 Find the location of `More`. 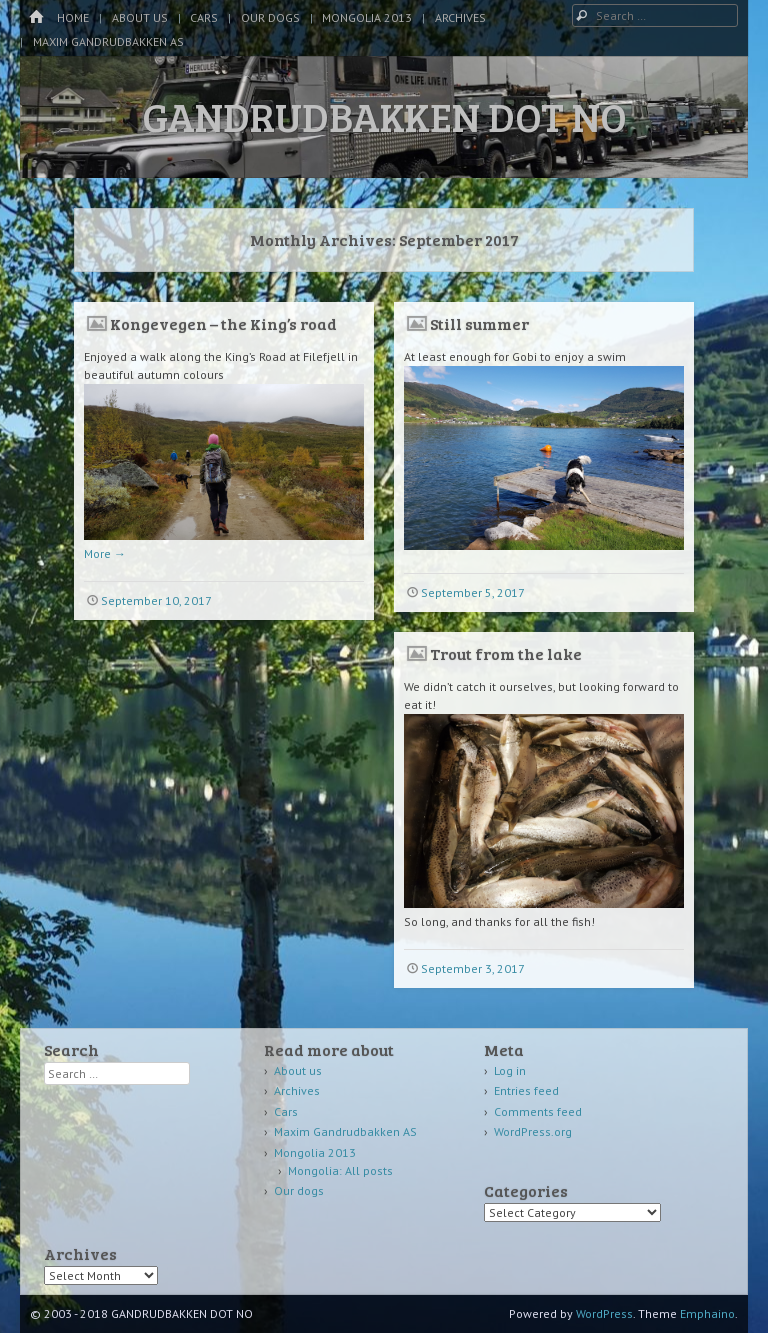

More is located at coordinates (105, 553).